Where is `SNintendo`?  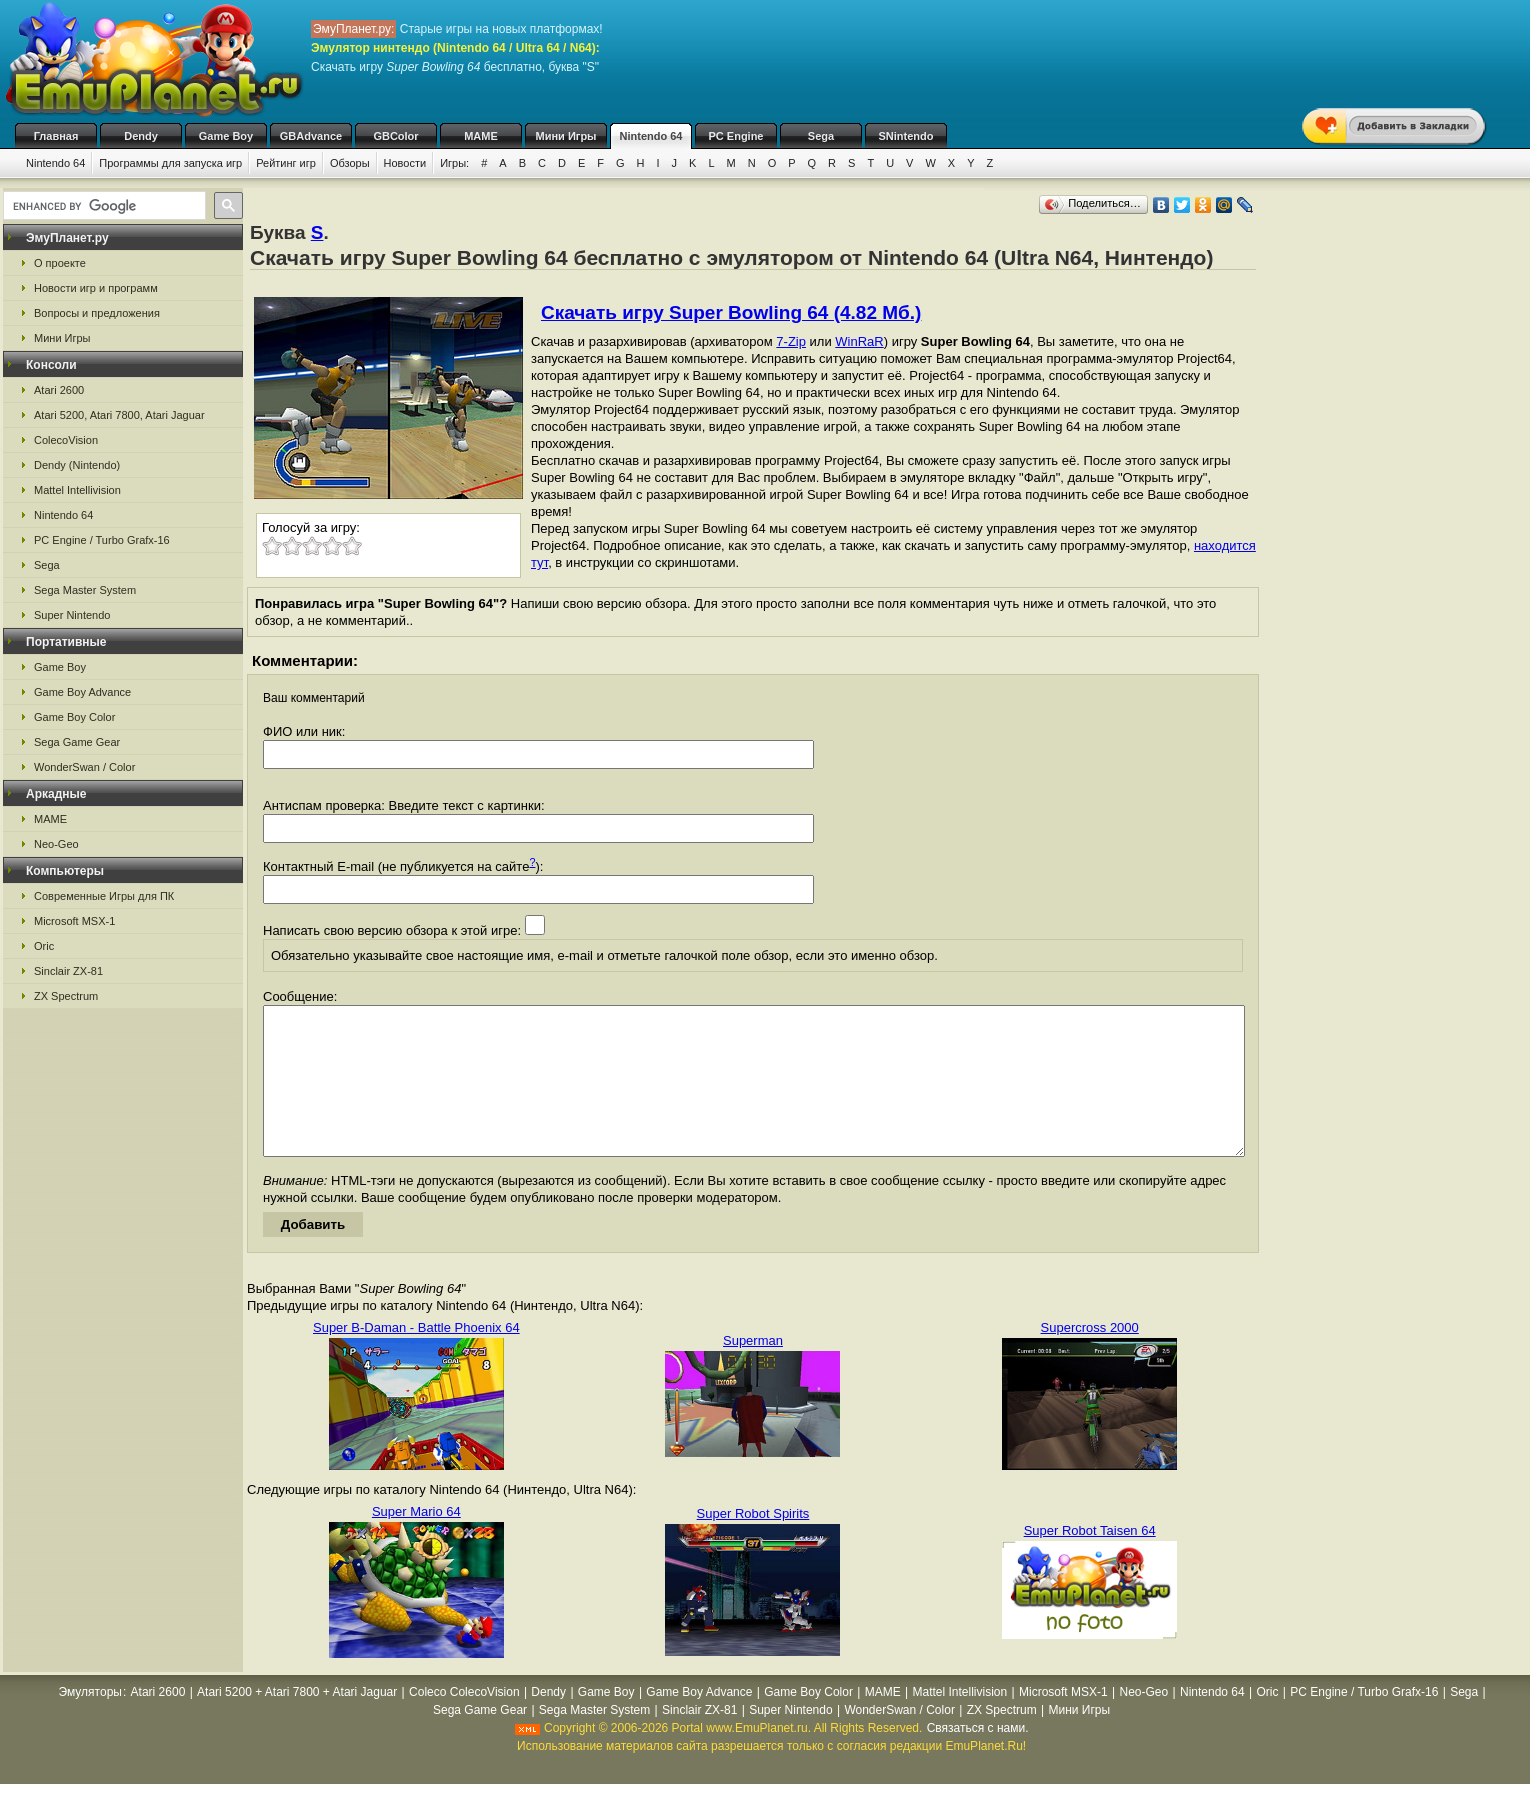 SNintendo is located at coordinates (906, 136).